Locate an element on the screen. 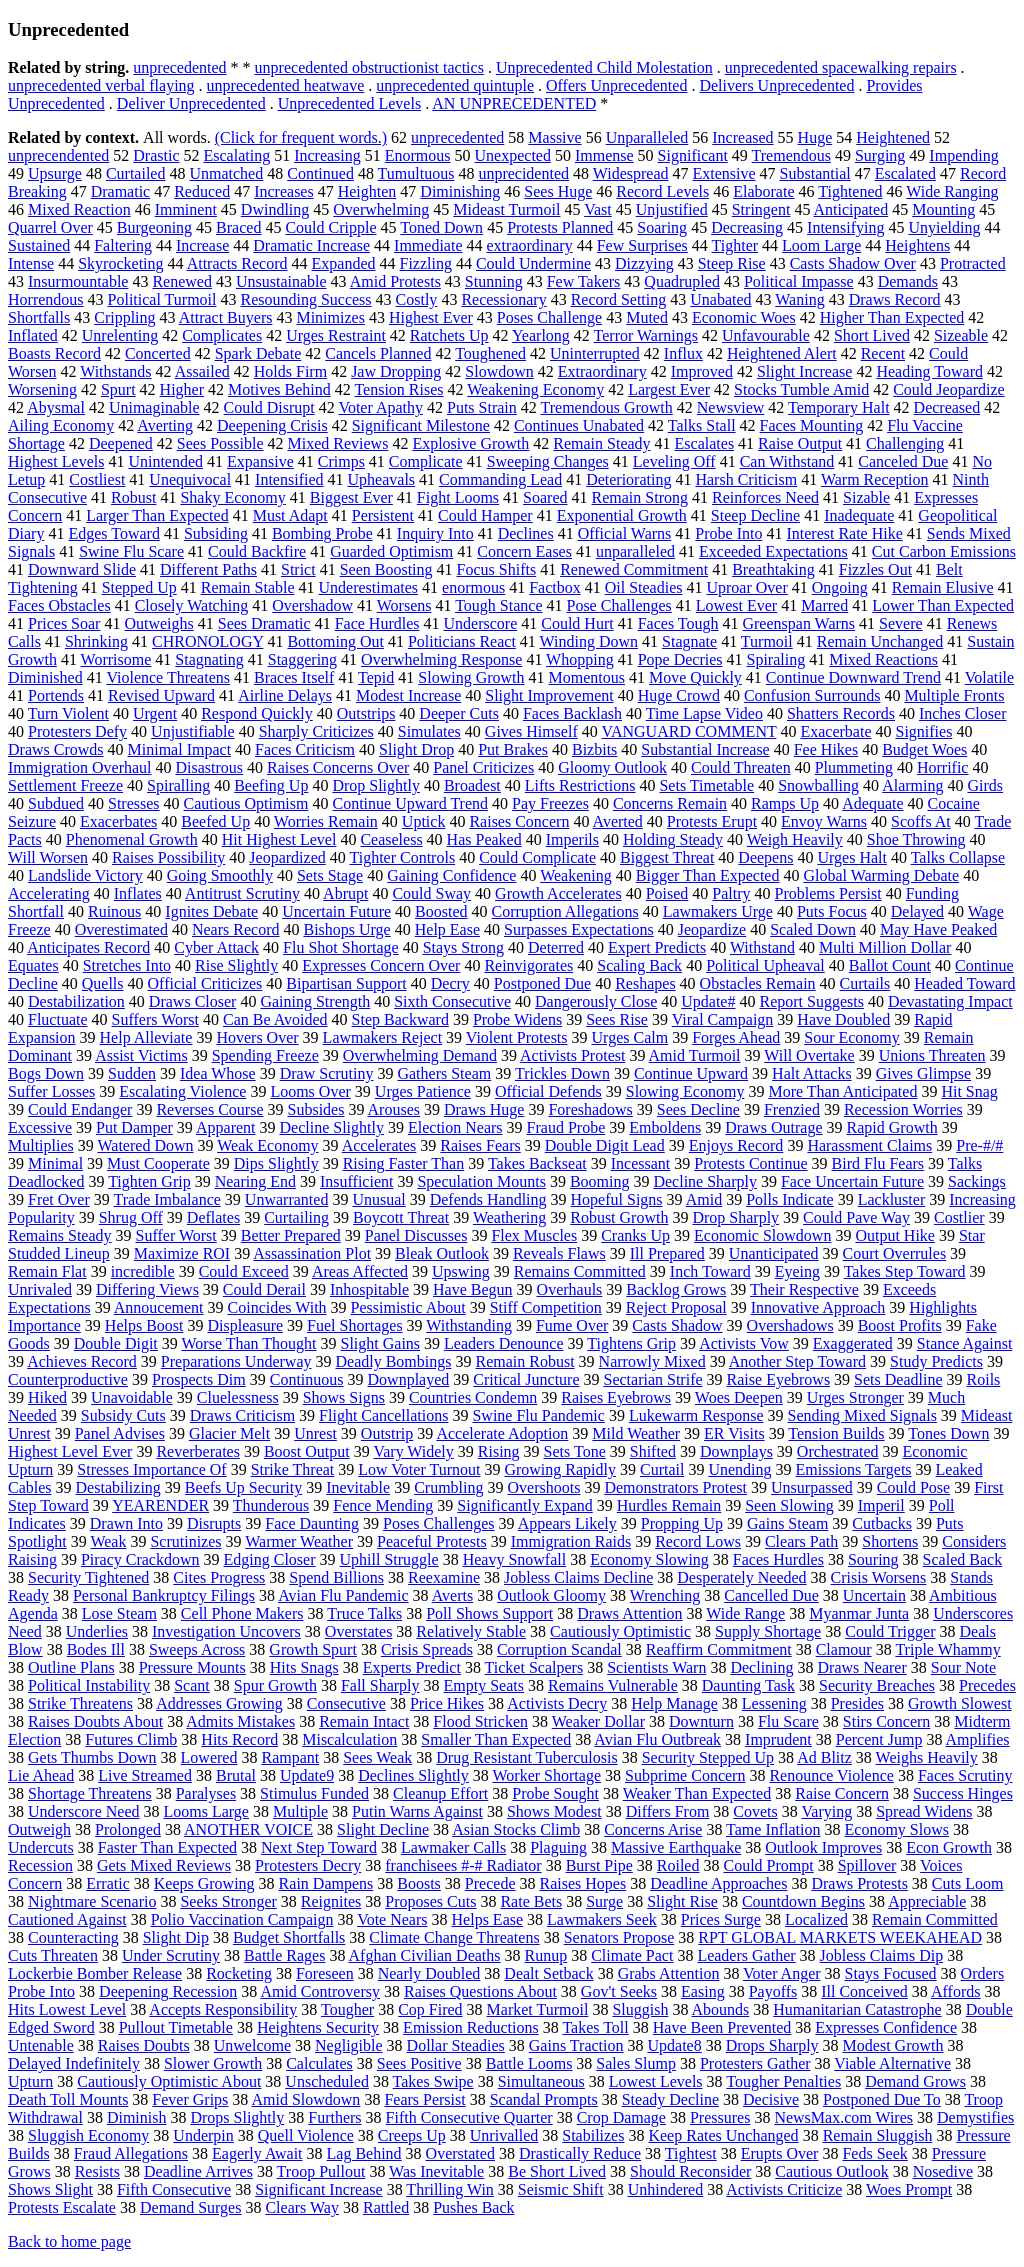  Study Predicts is located at coordinates (936, 1361).